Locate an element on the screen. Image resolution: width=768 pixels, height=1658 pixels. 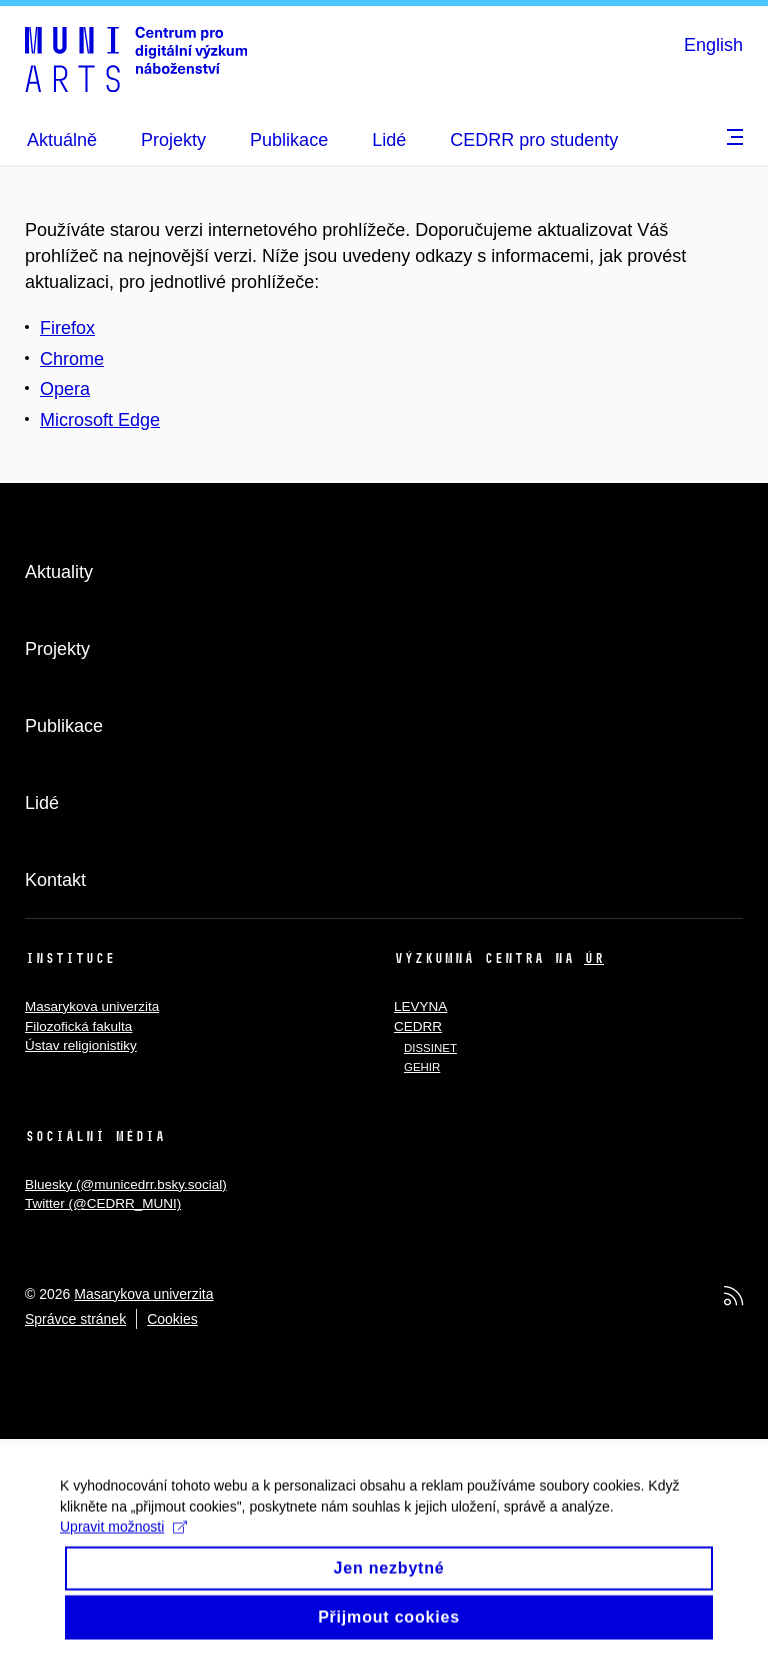
Firefox is located at coordinates (67, 328).